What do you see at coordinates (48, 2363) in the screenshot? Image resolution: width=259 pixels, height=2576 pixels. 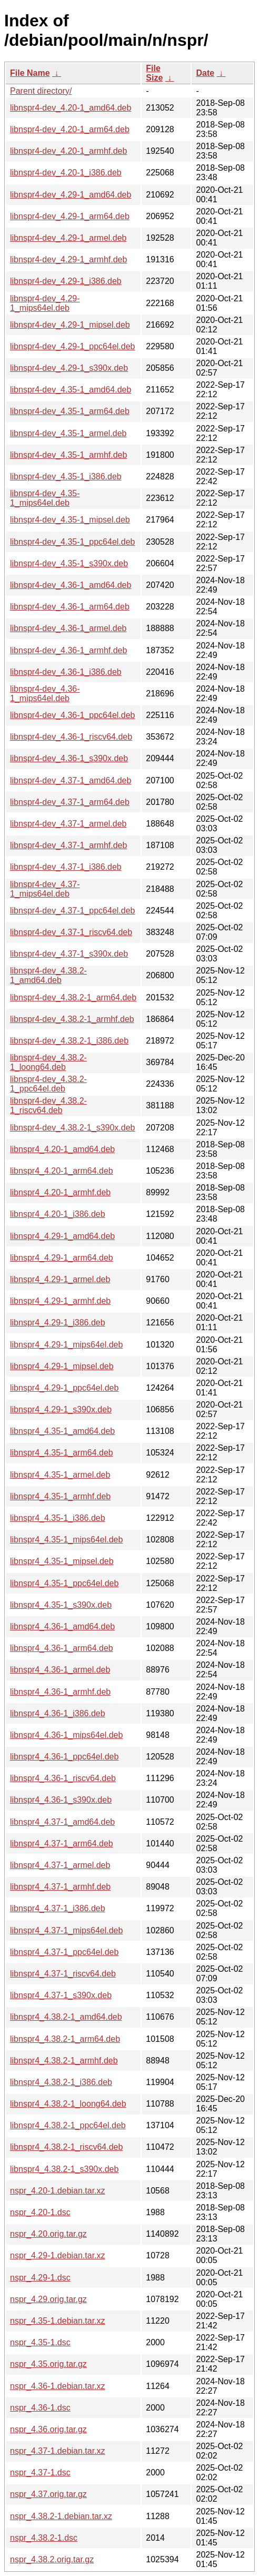 I see `nspr_4.35.orig.tar.gz` at bounding box center [48, 2363].